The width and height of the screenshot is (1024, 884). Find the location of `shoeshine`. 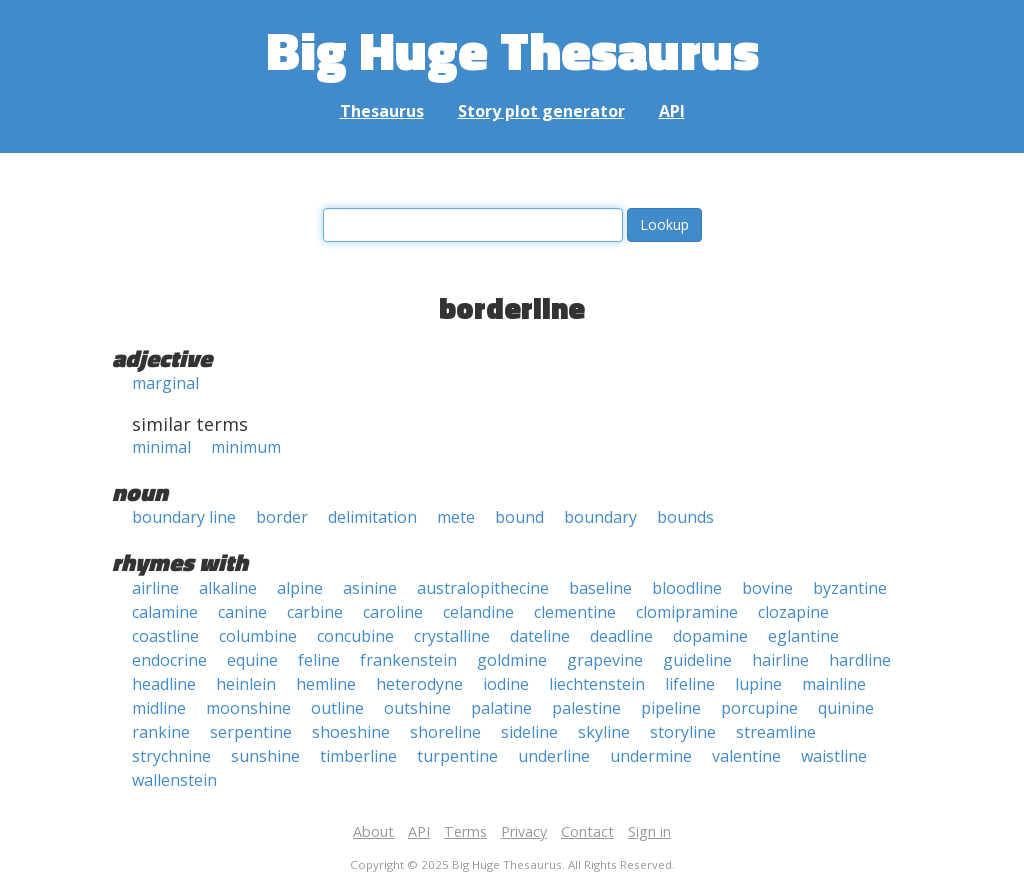

shoeshine is located at coordinates (351, 732).